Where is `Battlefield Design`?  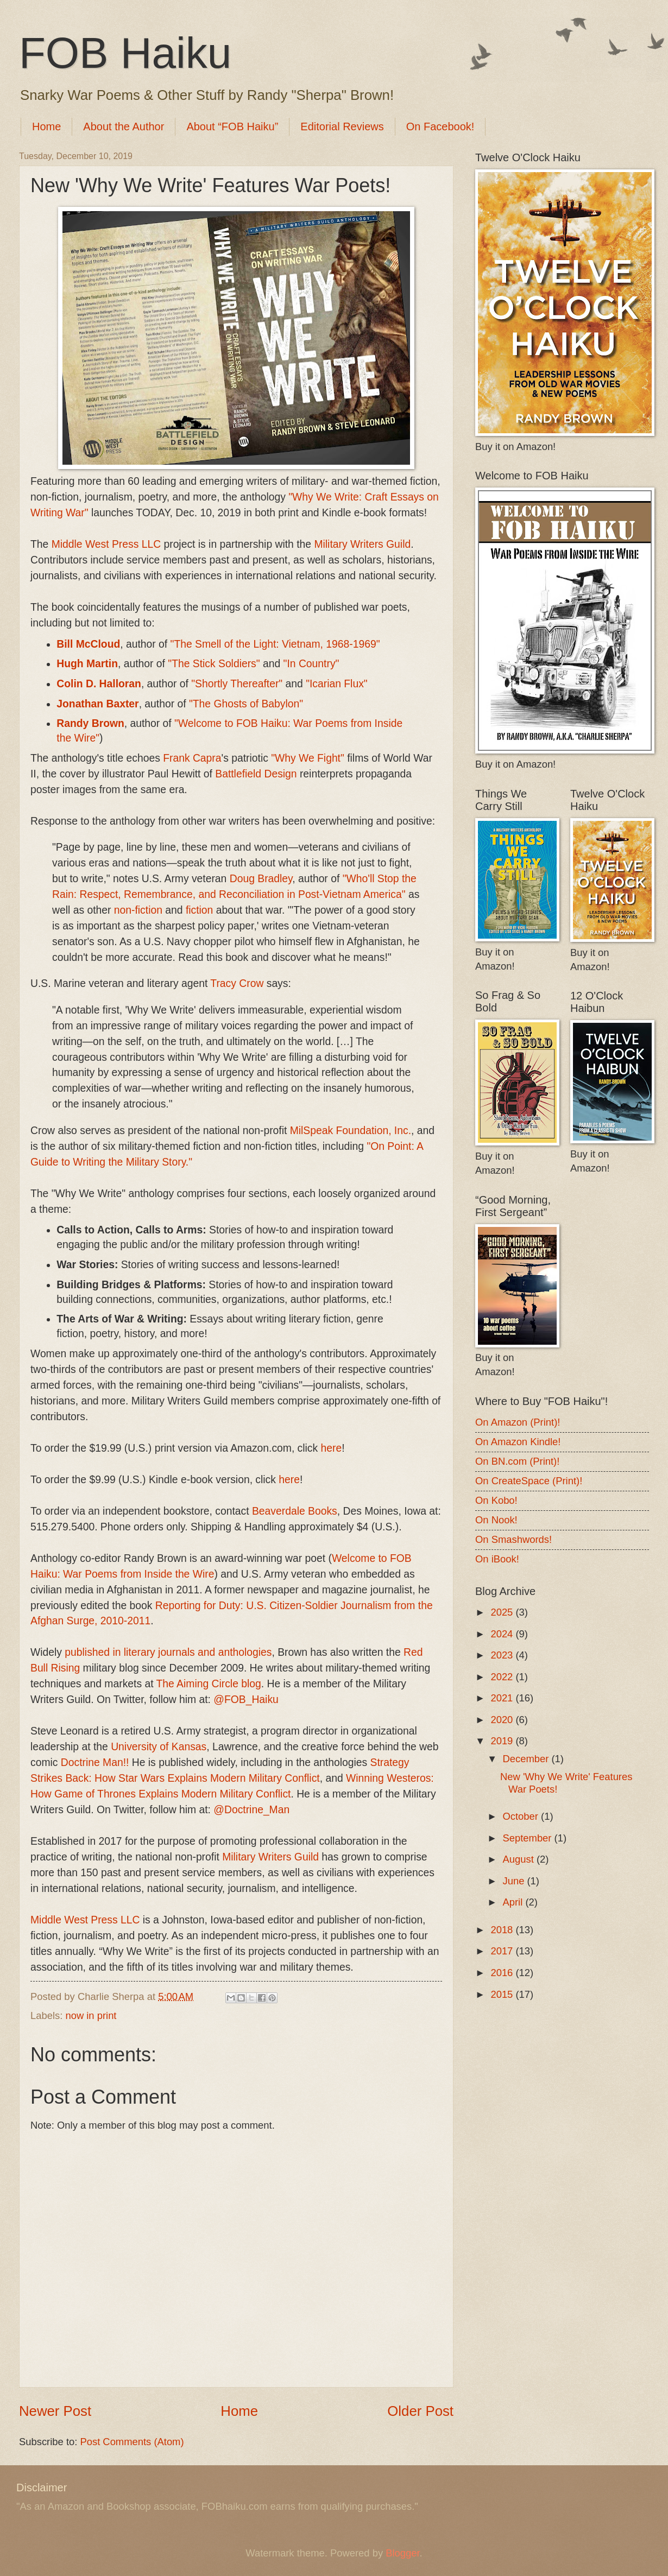
Battlefield Design is located at coordinates (256, 774).